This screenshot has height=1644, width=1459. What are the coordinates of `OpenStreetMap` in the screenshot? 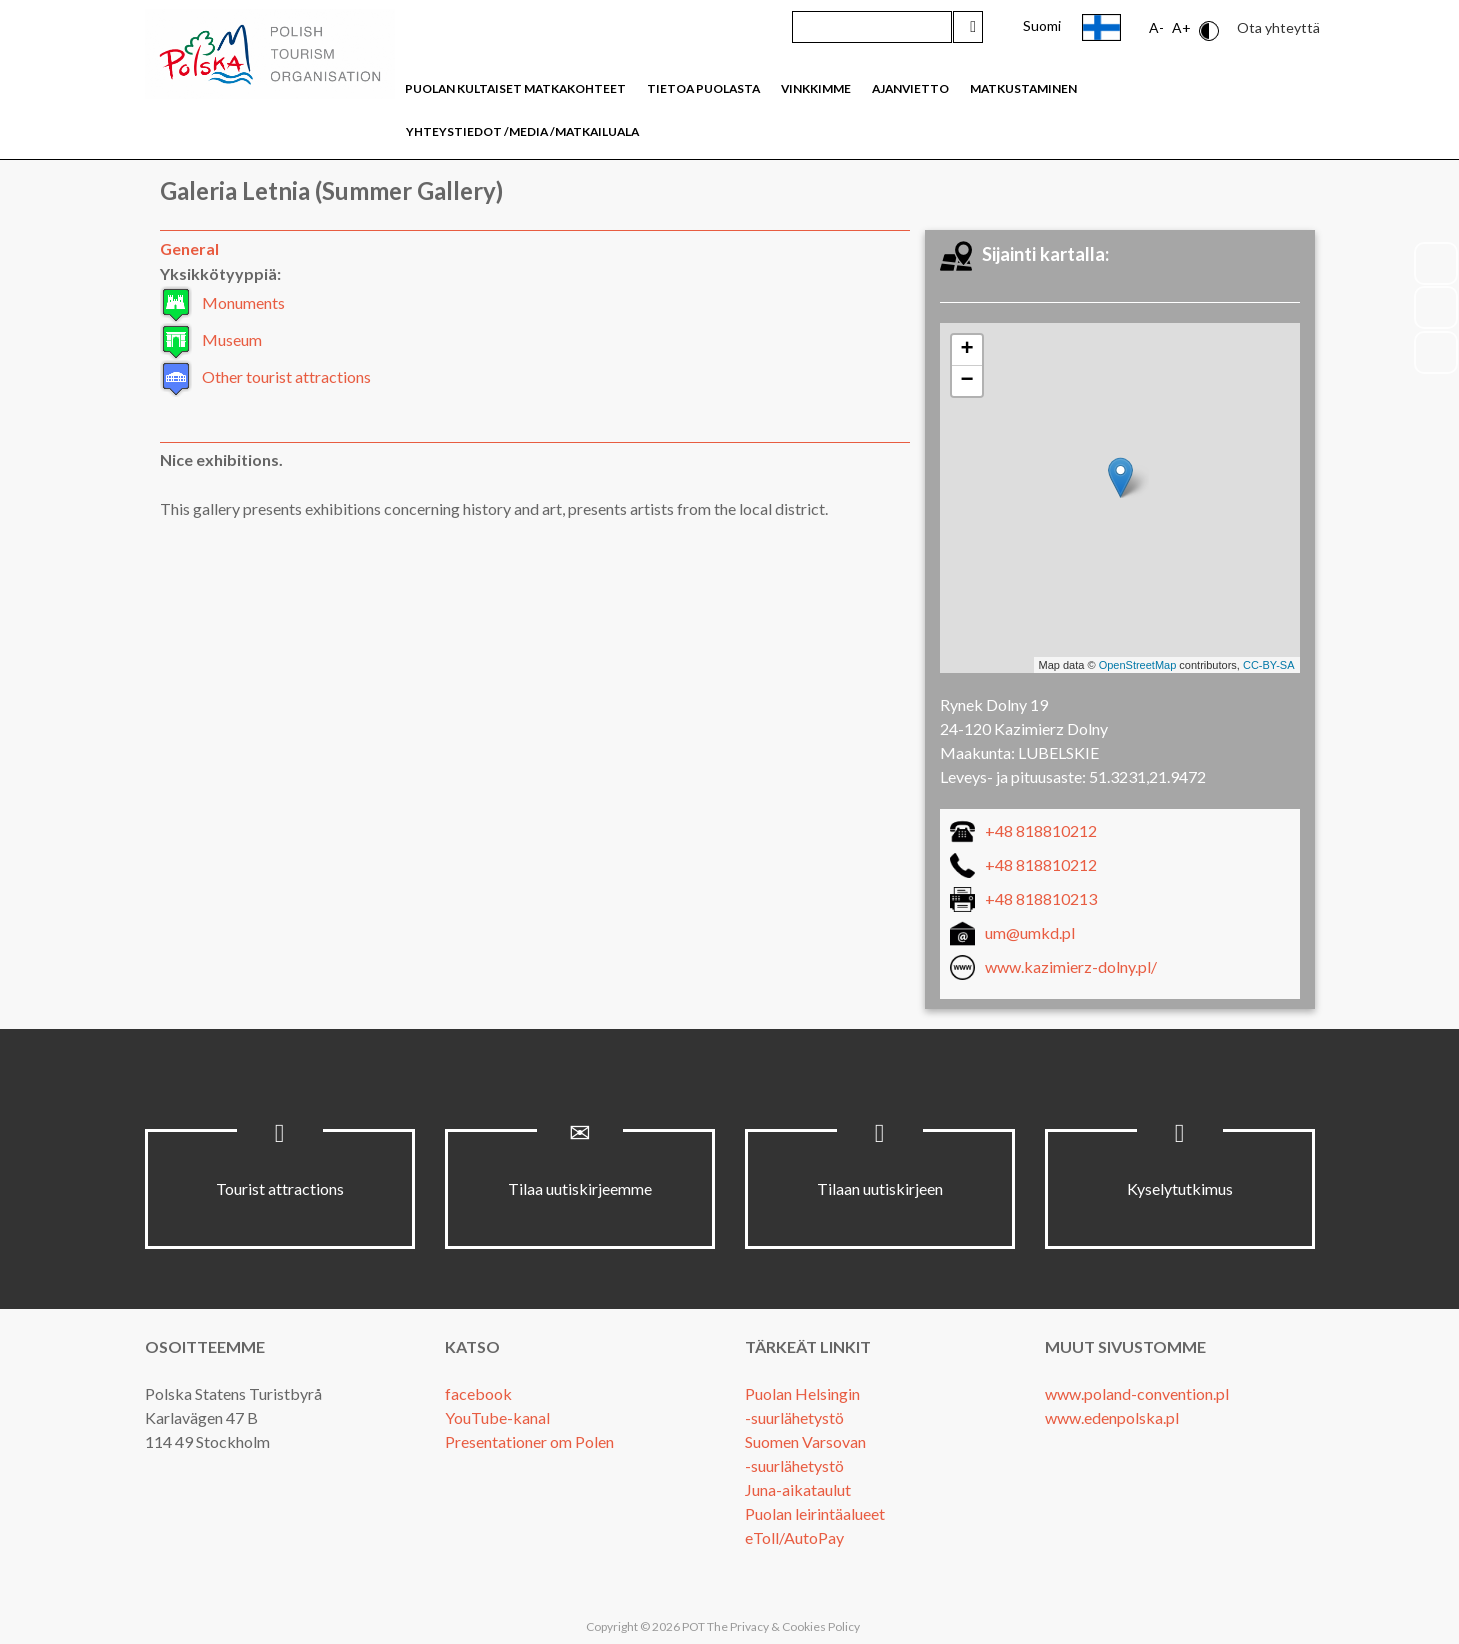 It's located at (1138, 665).